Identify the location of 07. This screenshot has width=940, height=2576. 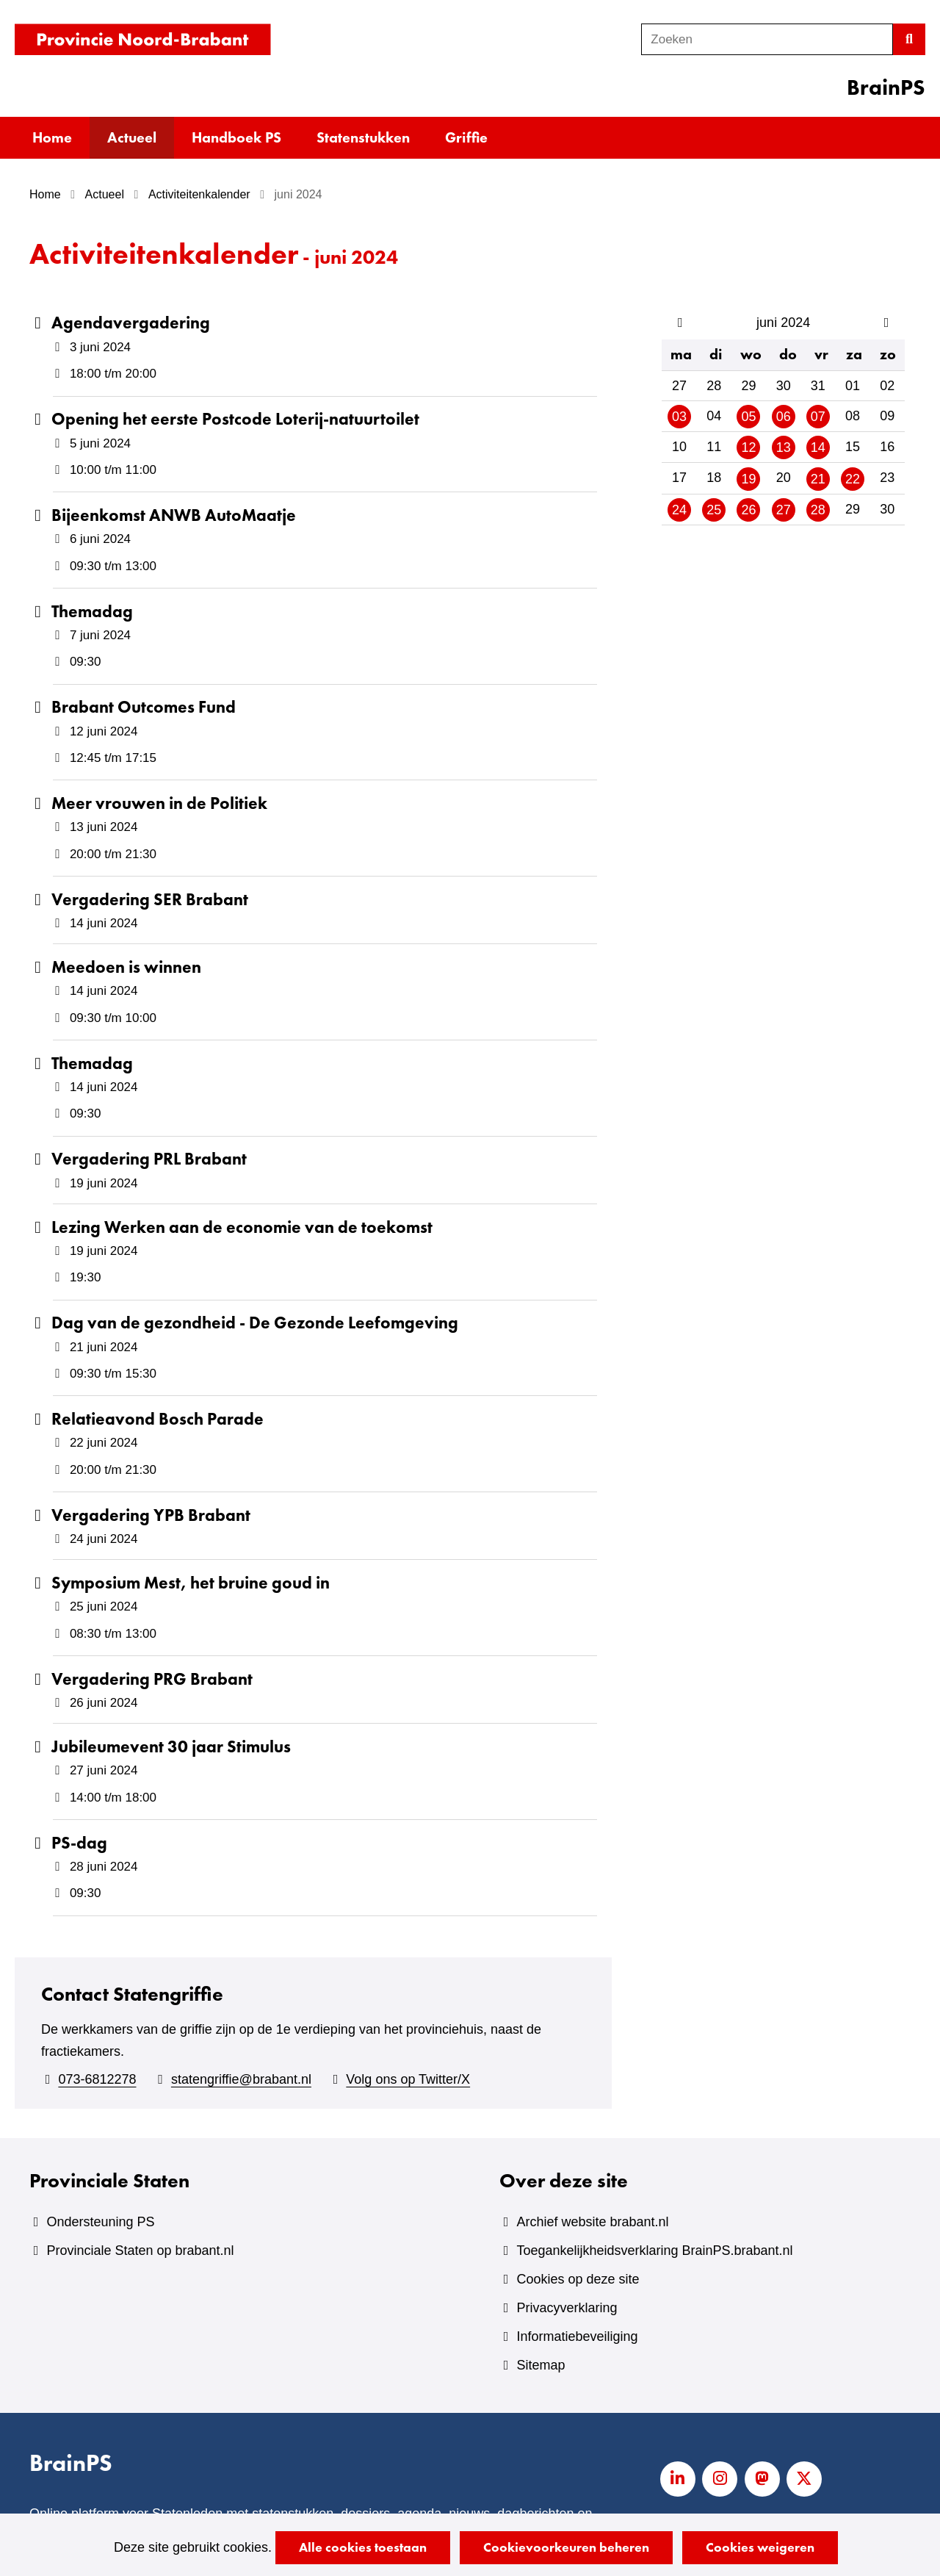
(818, 416).